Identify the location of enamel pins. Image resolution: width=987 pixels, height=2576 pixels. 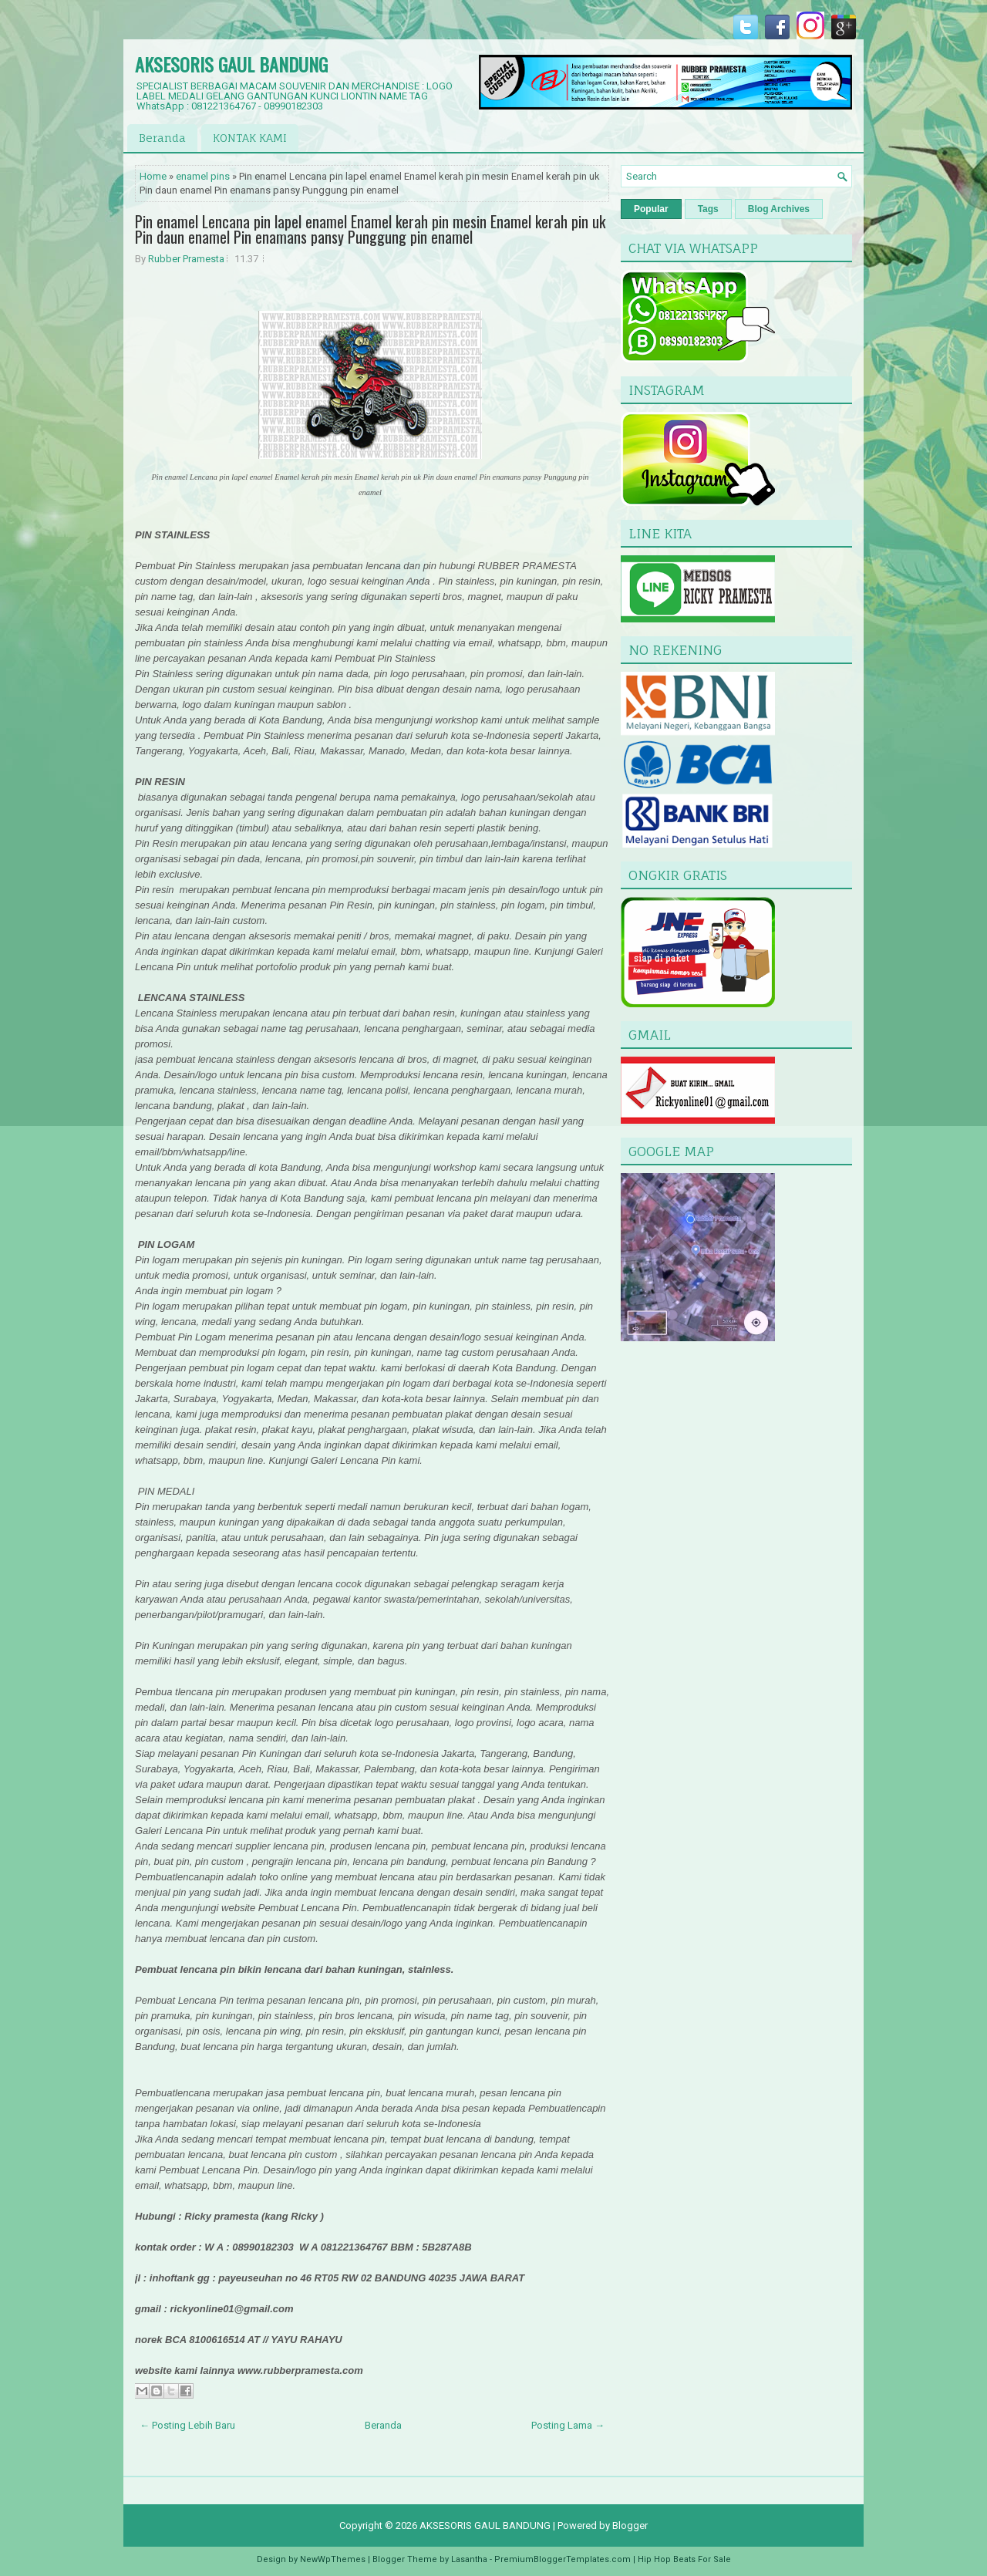
(203, 176).